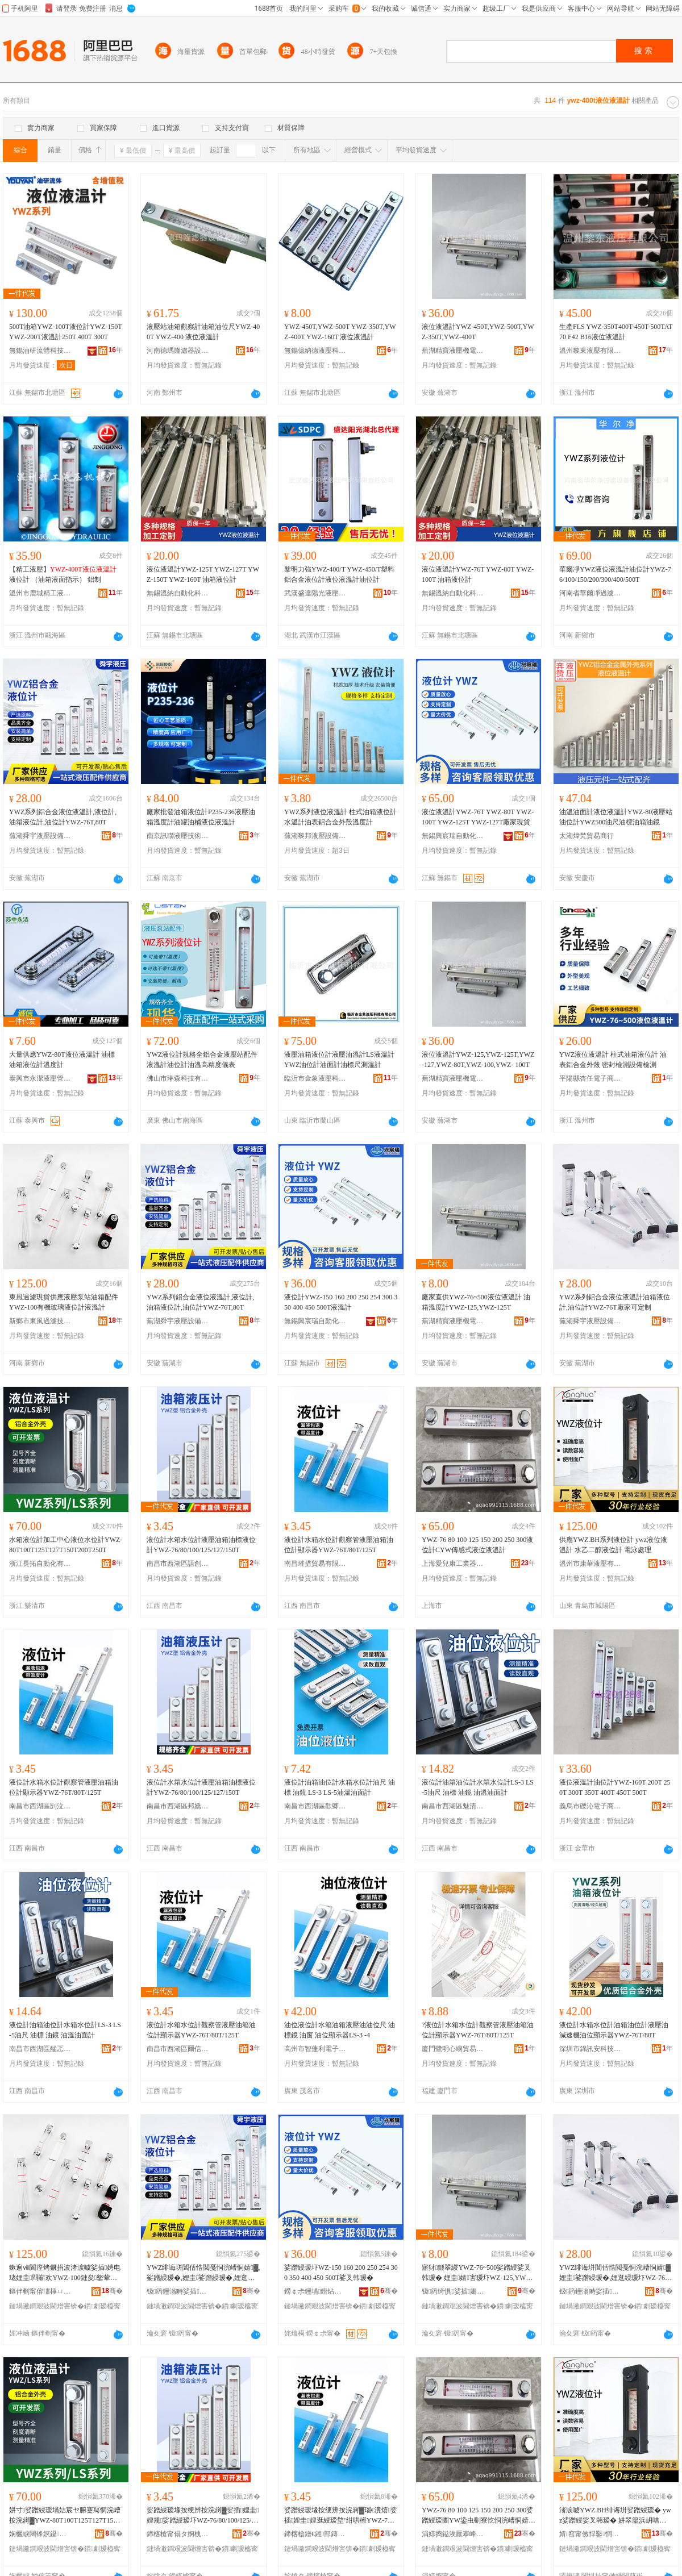  What do you see at coordinates (40, 1321) in the screenshot?
I see `新鄉市東風過濾技術有限公司` at bounding box center [40, 1321].